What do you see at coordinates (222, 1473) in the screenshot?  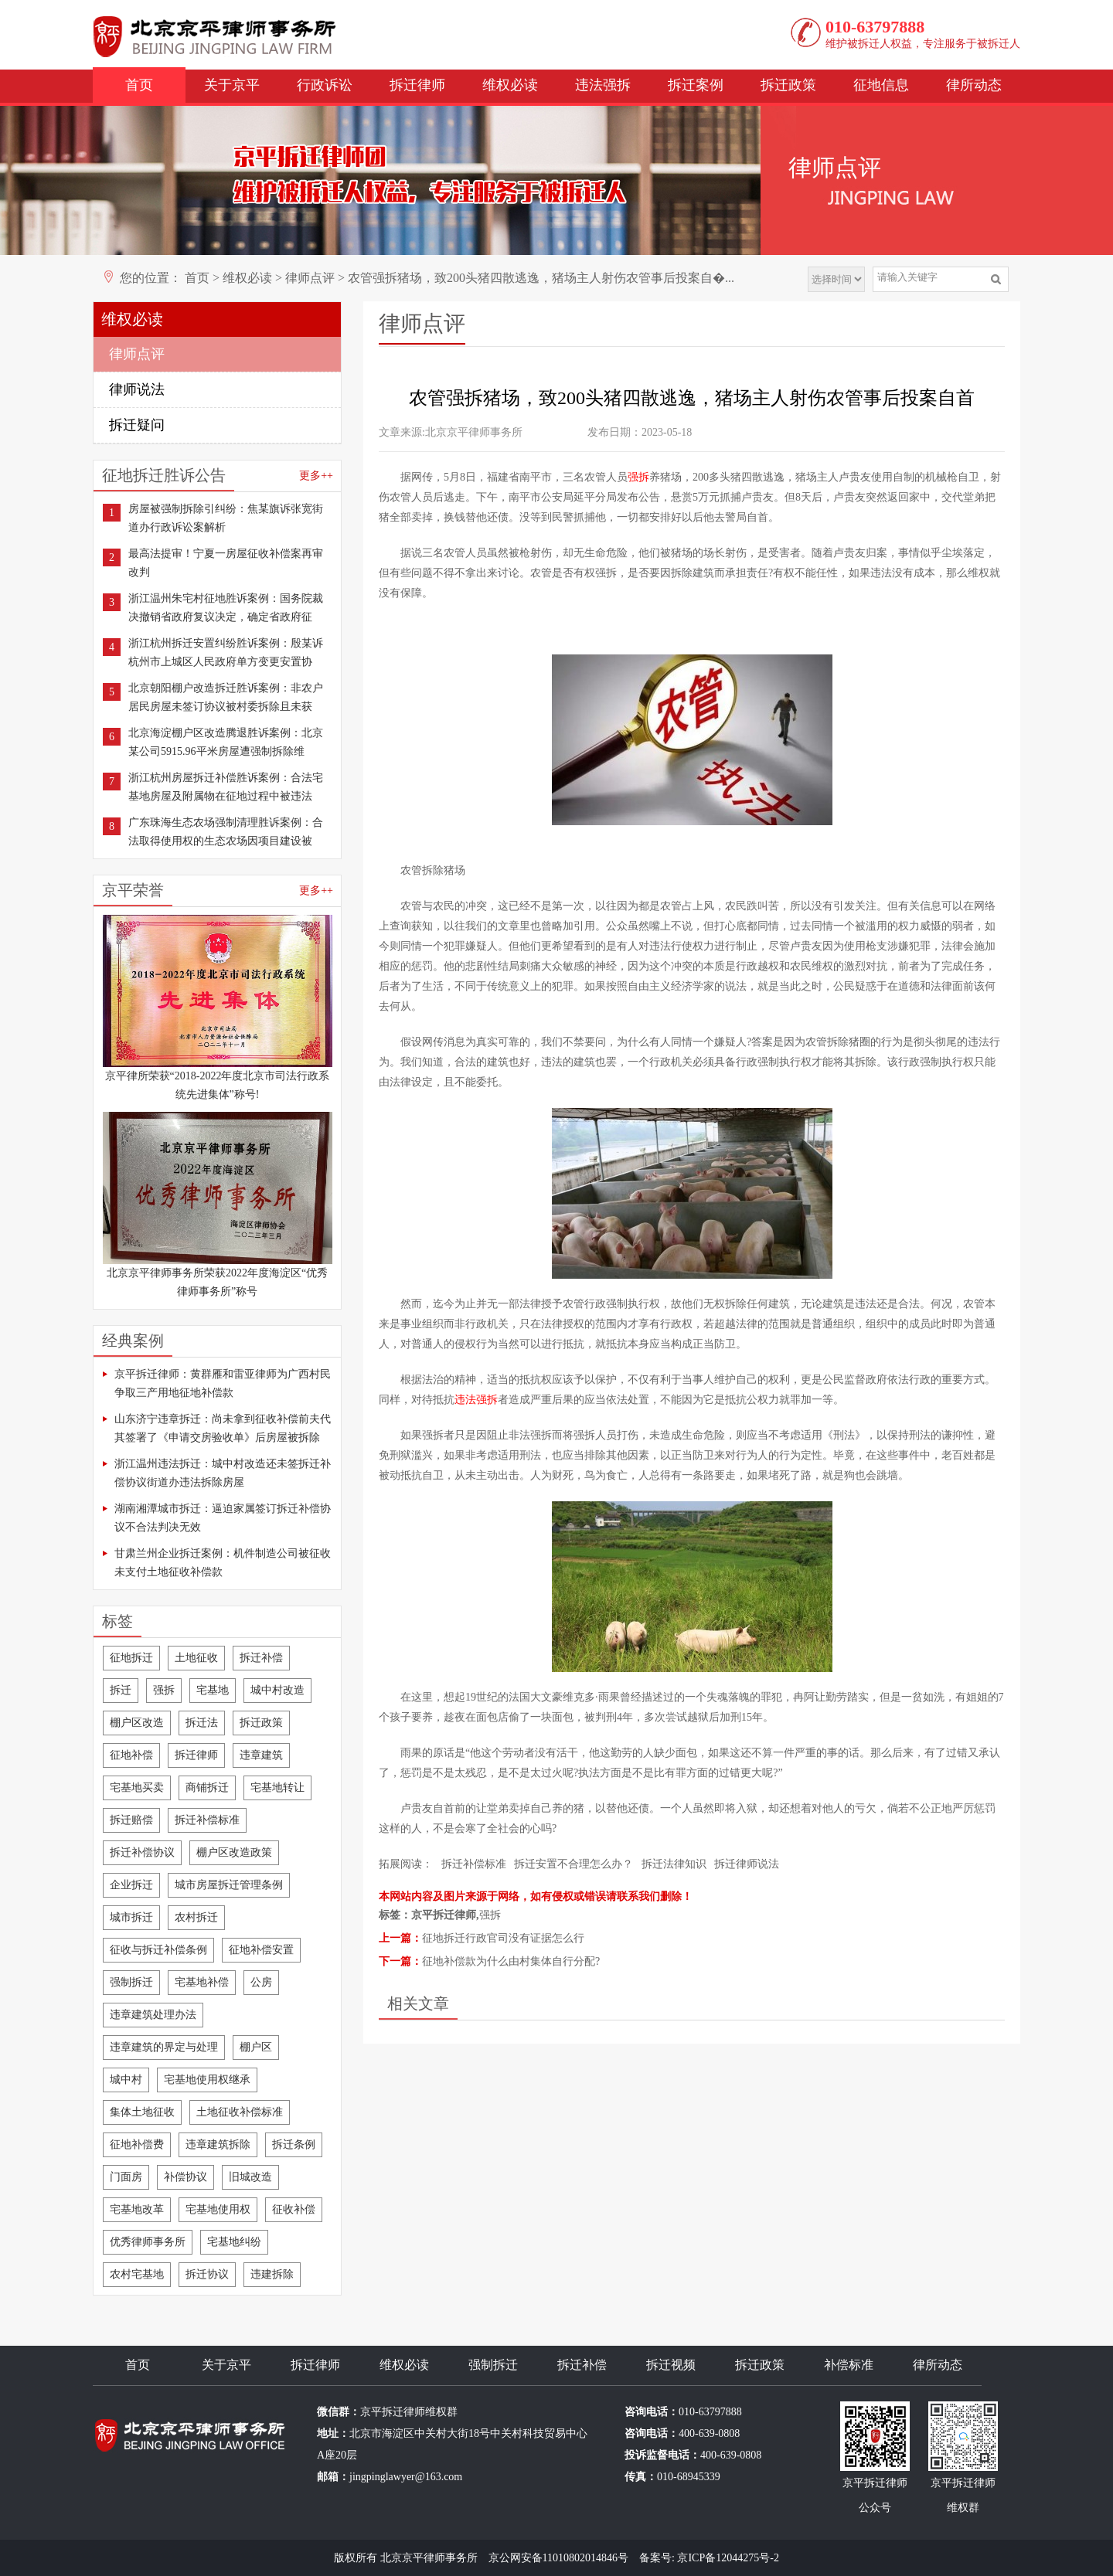 I see `浙江温州违法拆迁：城中村改造还未签拆迁补偿协议街道办违法拆除房屋` at bounding box center [222, 1473].